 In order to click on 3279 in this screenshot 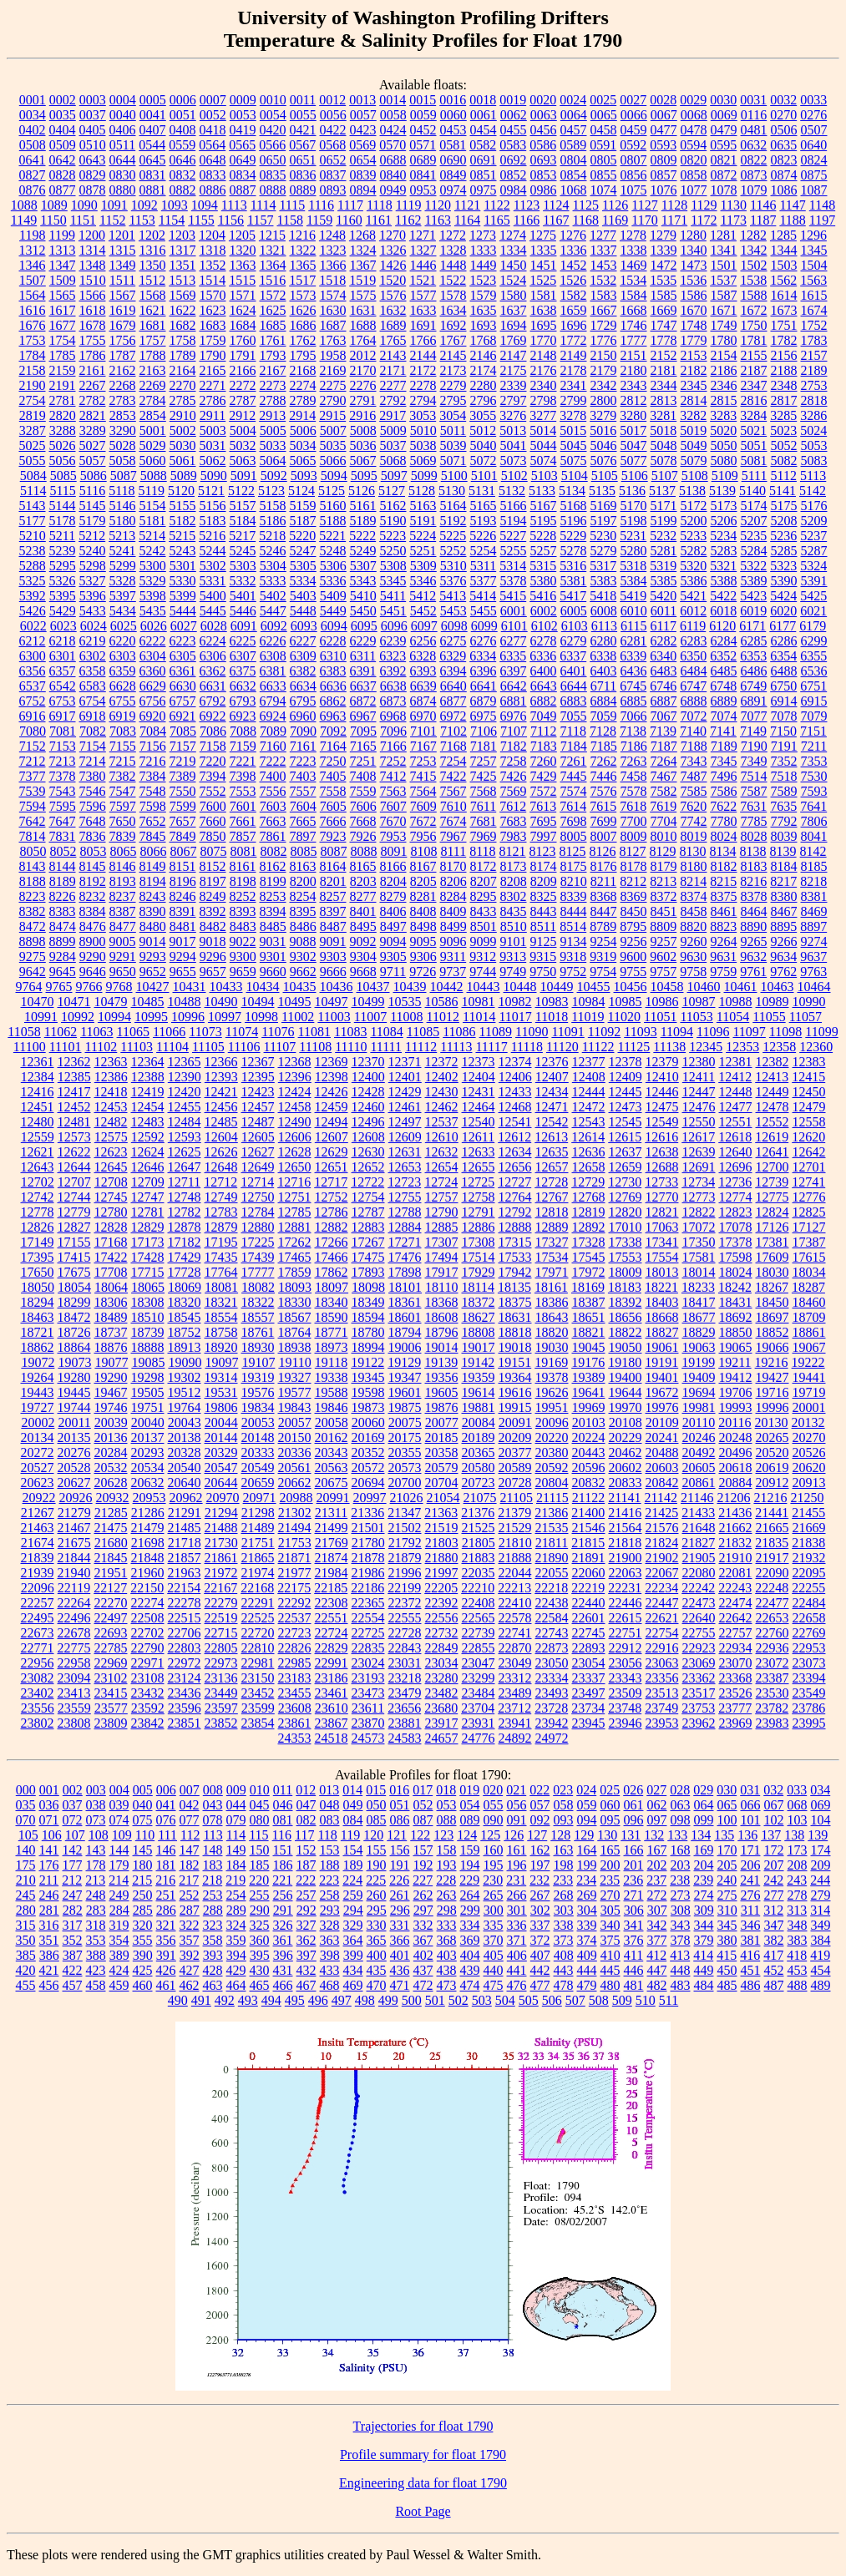, I will do `click(603, 415)`.